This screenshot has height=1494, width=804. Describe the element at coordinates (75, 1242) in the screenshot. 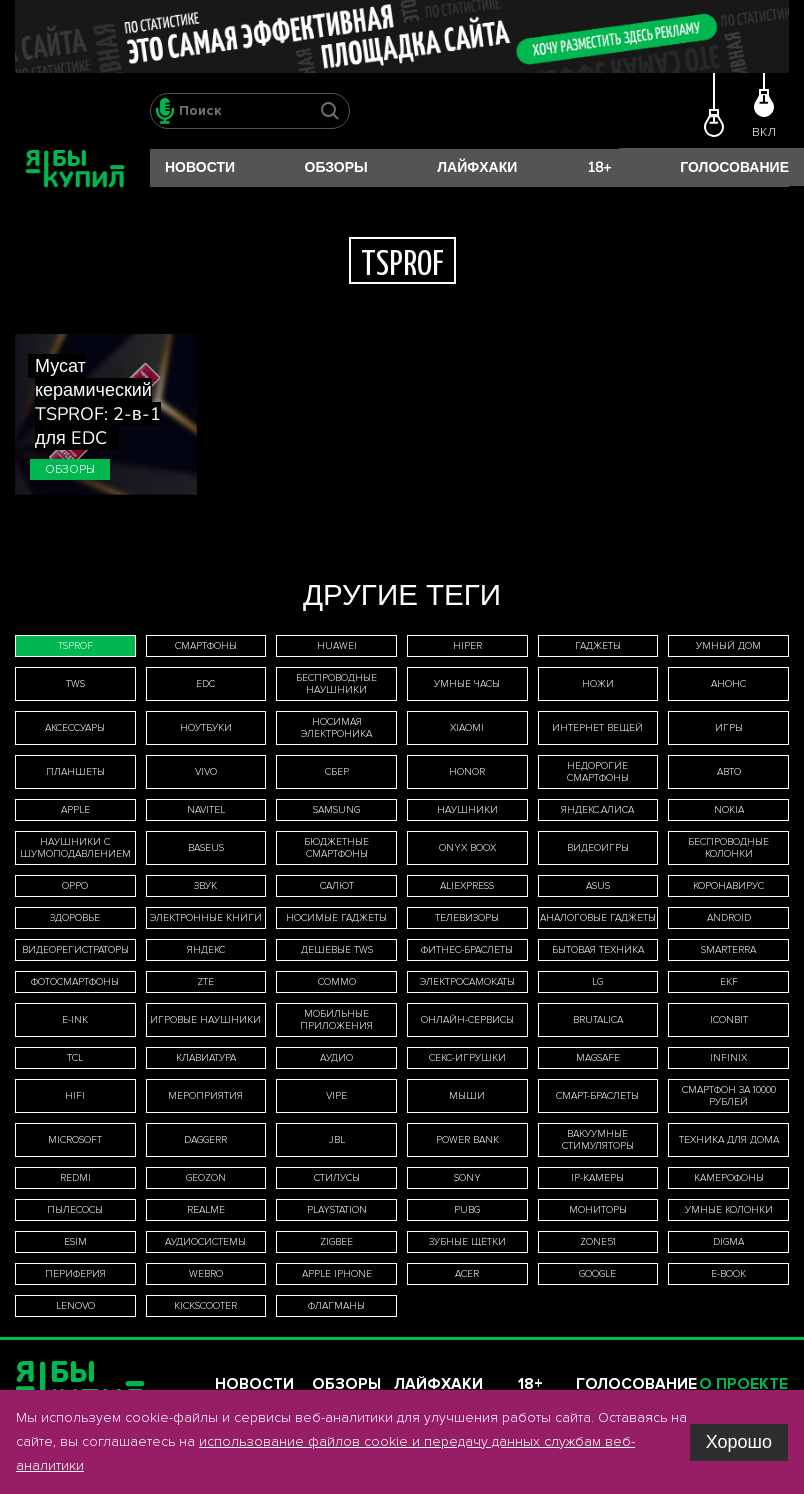

I see `eSIM` at that location.